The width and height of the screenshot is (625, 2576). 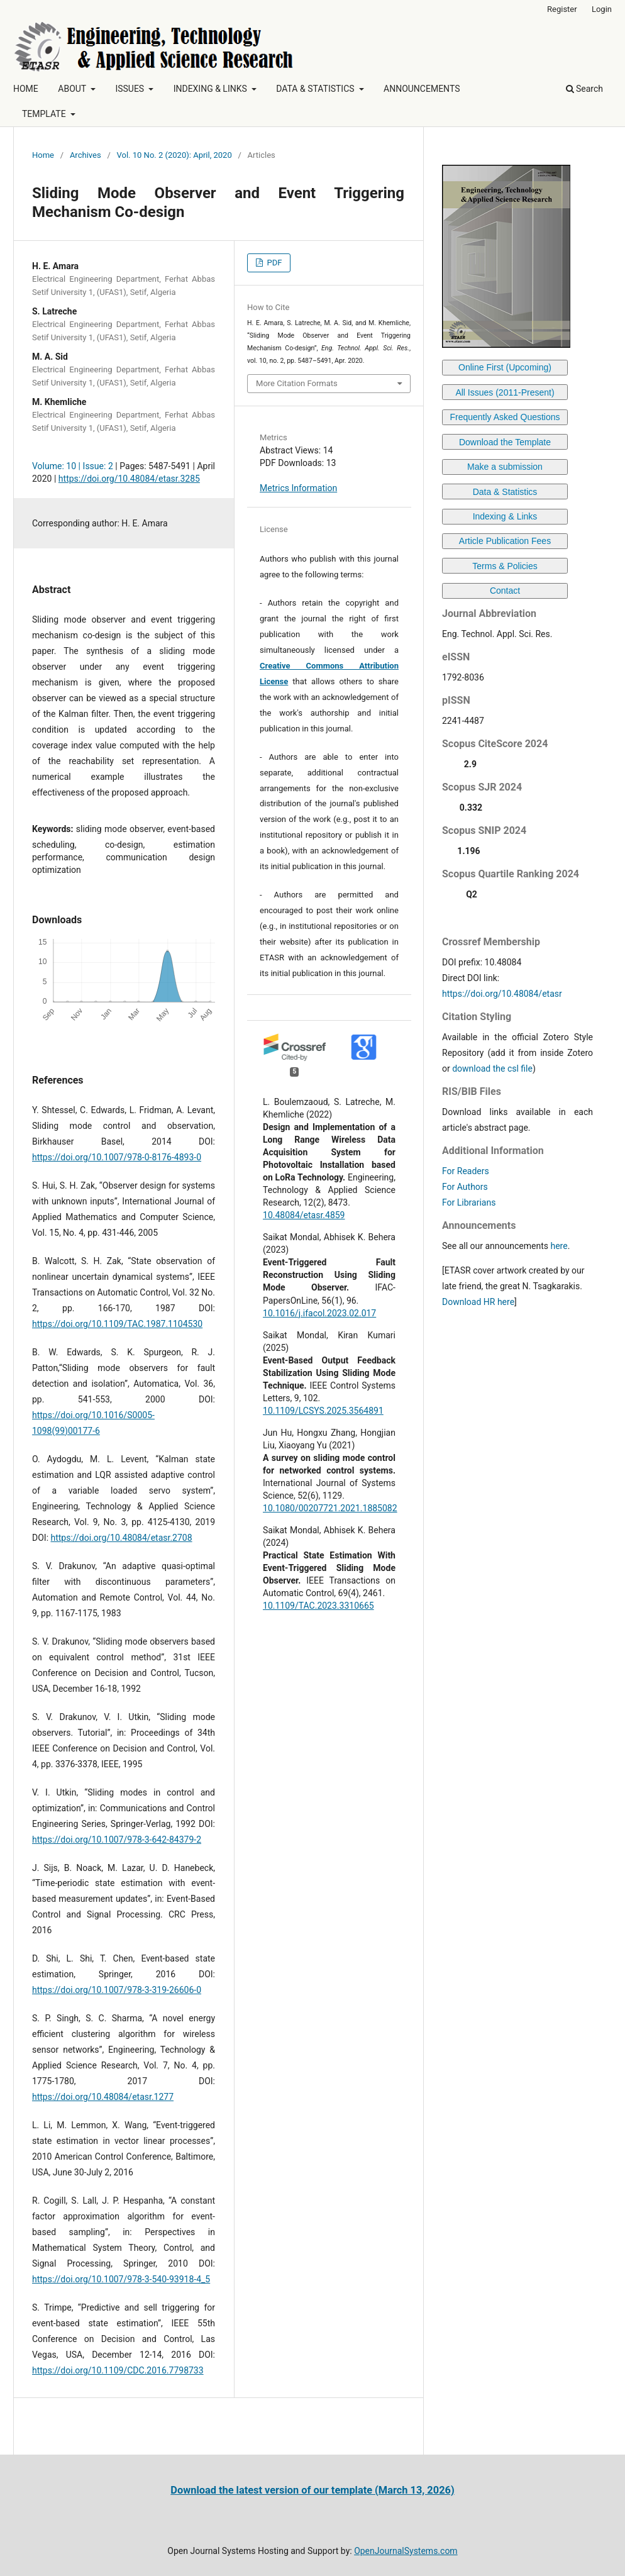 What do you see at coordinates (406, 2551) in the screenshot?
I see `OpenJournalSystems.com` at bounding box center [406, 2551].